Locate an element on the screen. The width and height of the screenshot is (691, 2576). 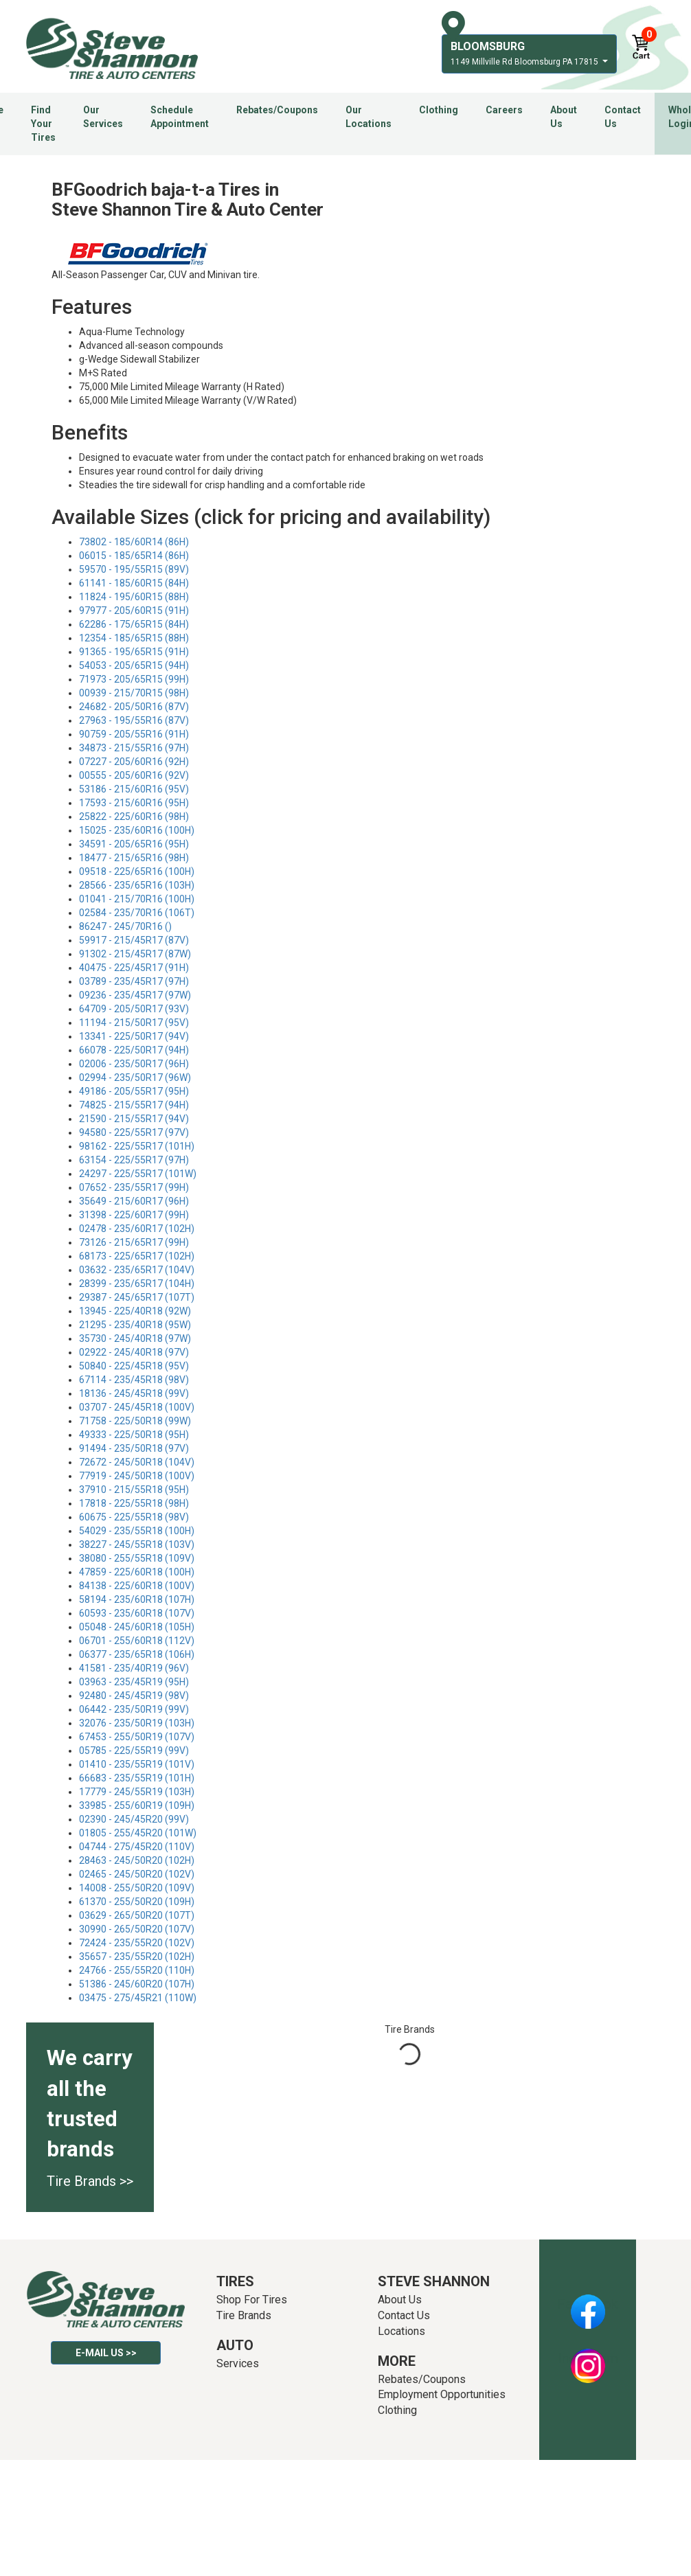
Clothing is located at coordinates (438, 109).